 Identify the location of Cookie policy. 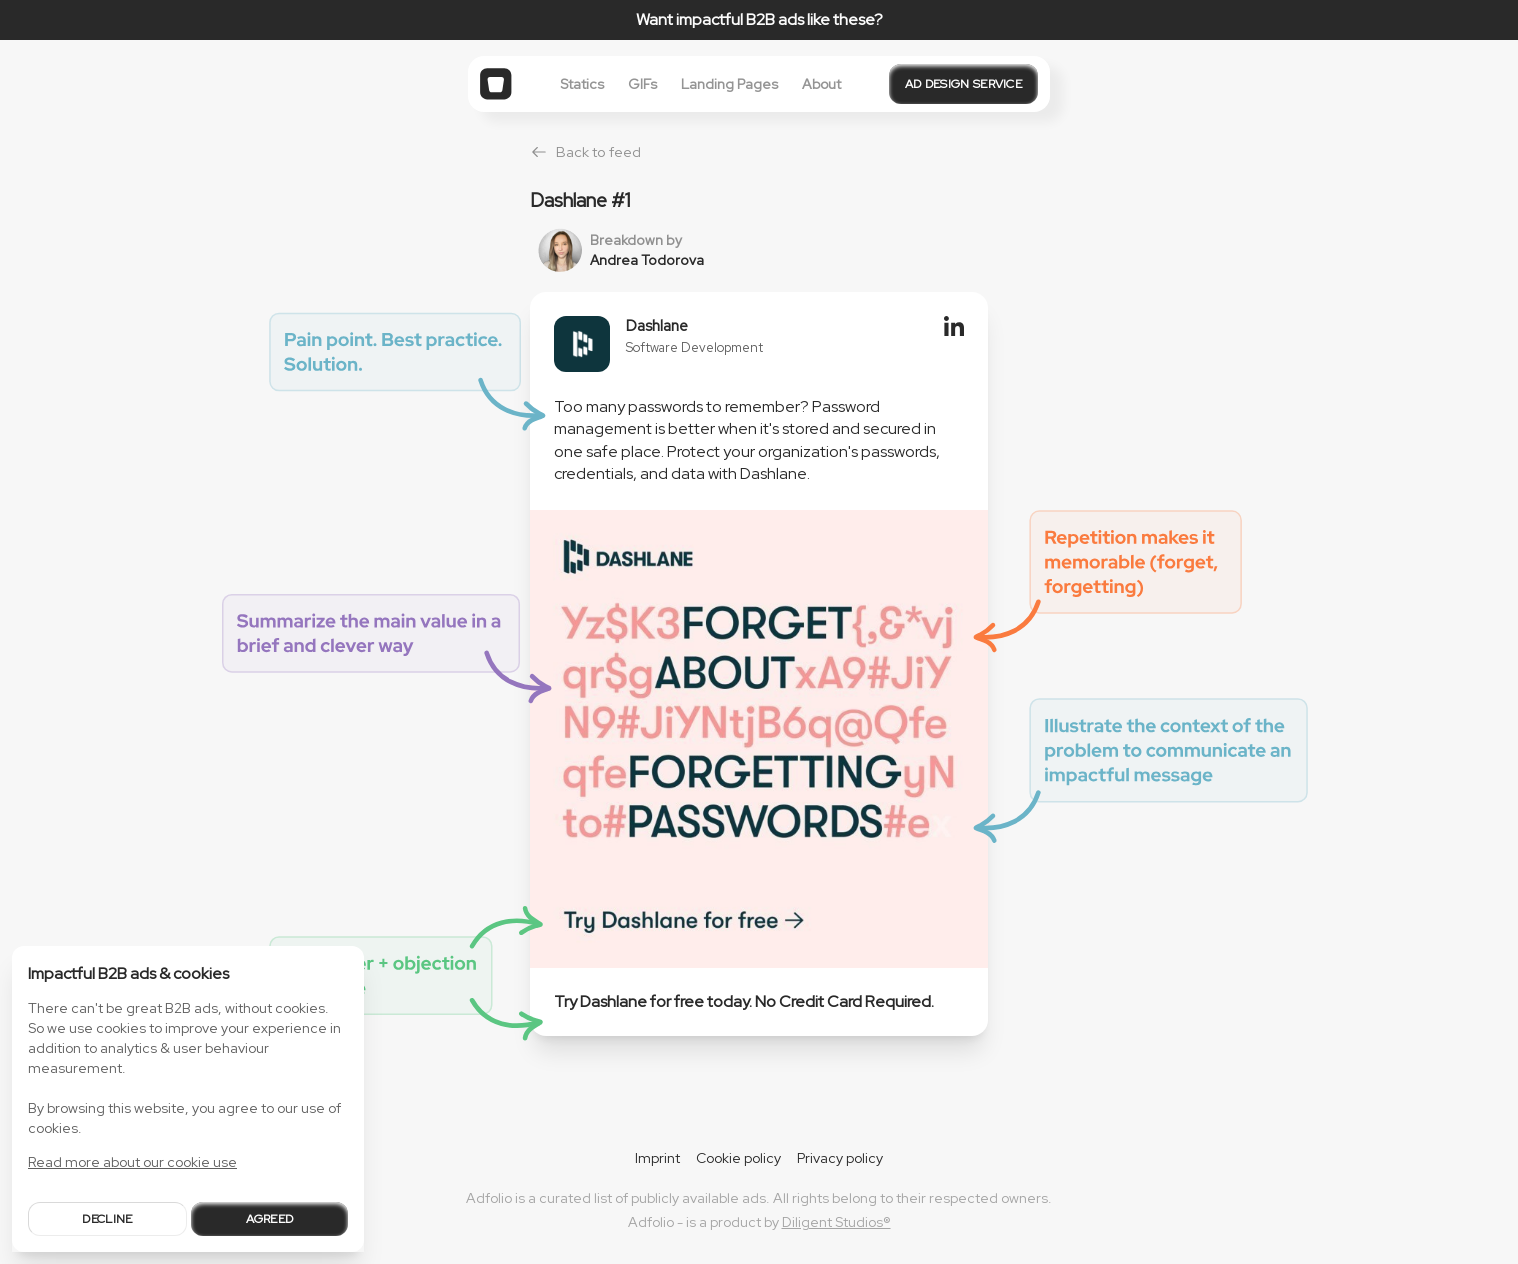
(738, 1158).